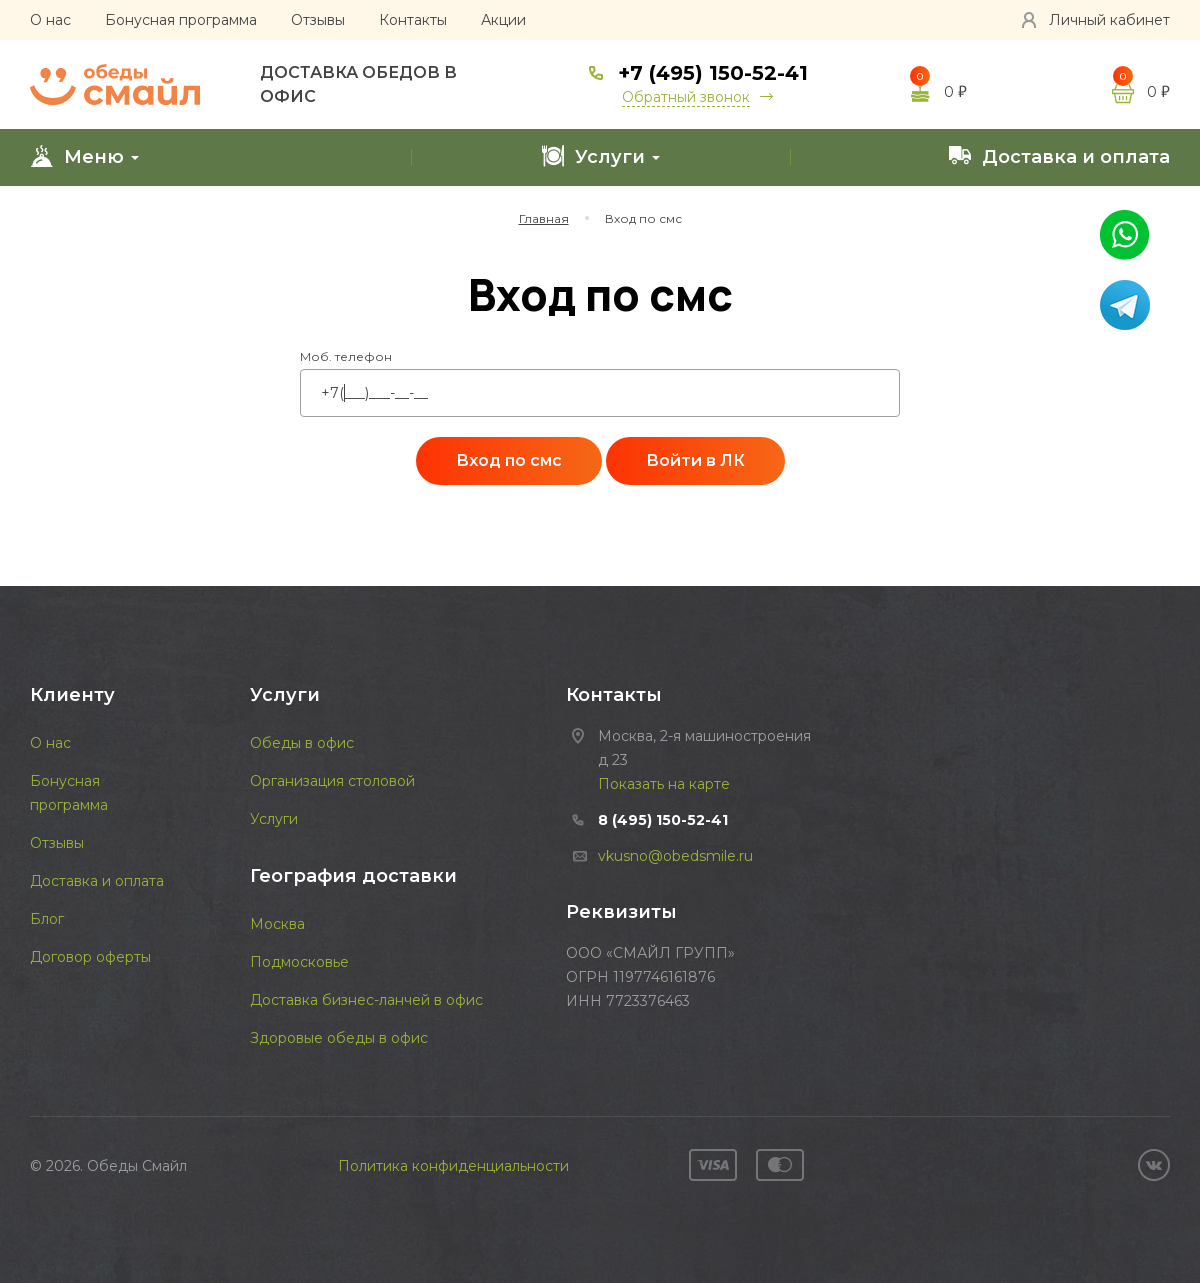 The image size is (1200, 1283). Describe the element at coordinates (346, 356) in the screenshot. I see `Моб. телефон` at that location.